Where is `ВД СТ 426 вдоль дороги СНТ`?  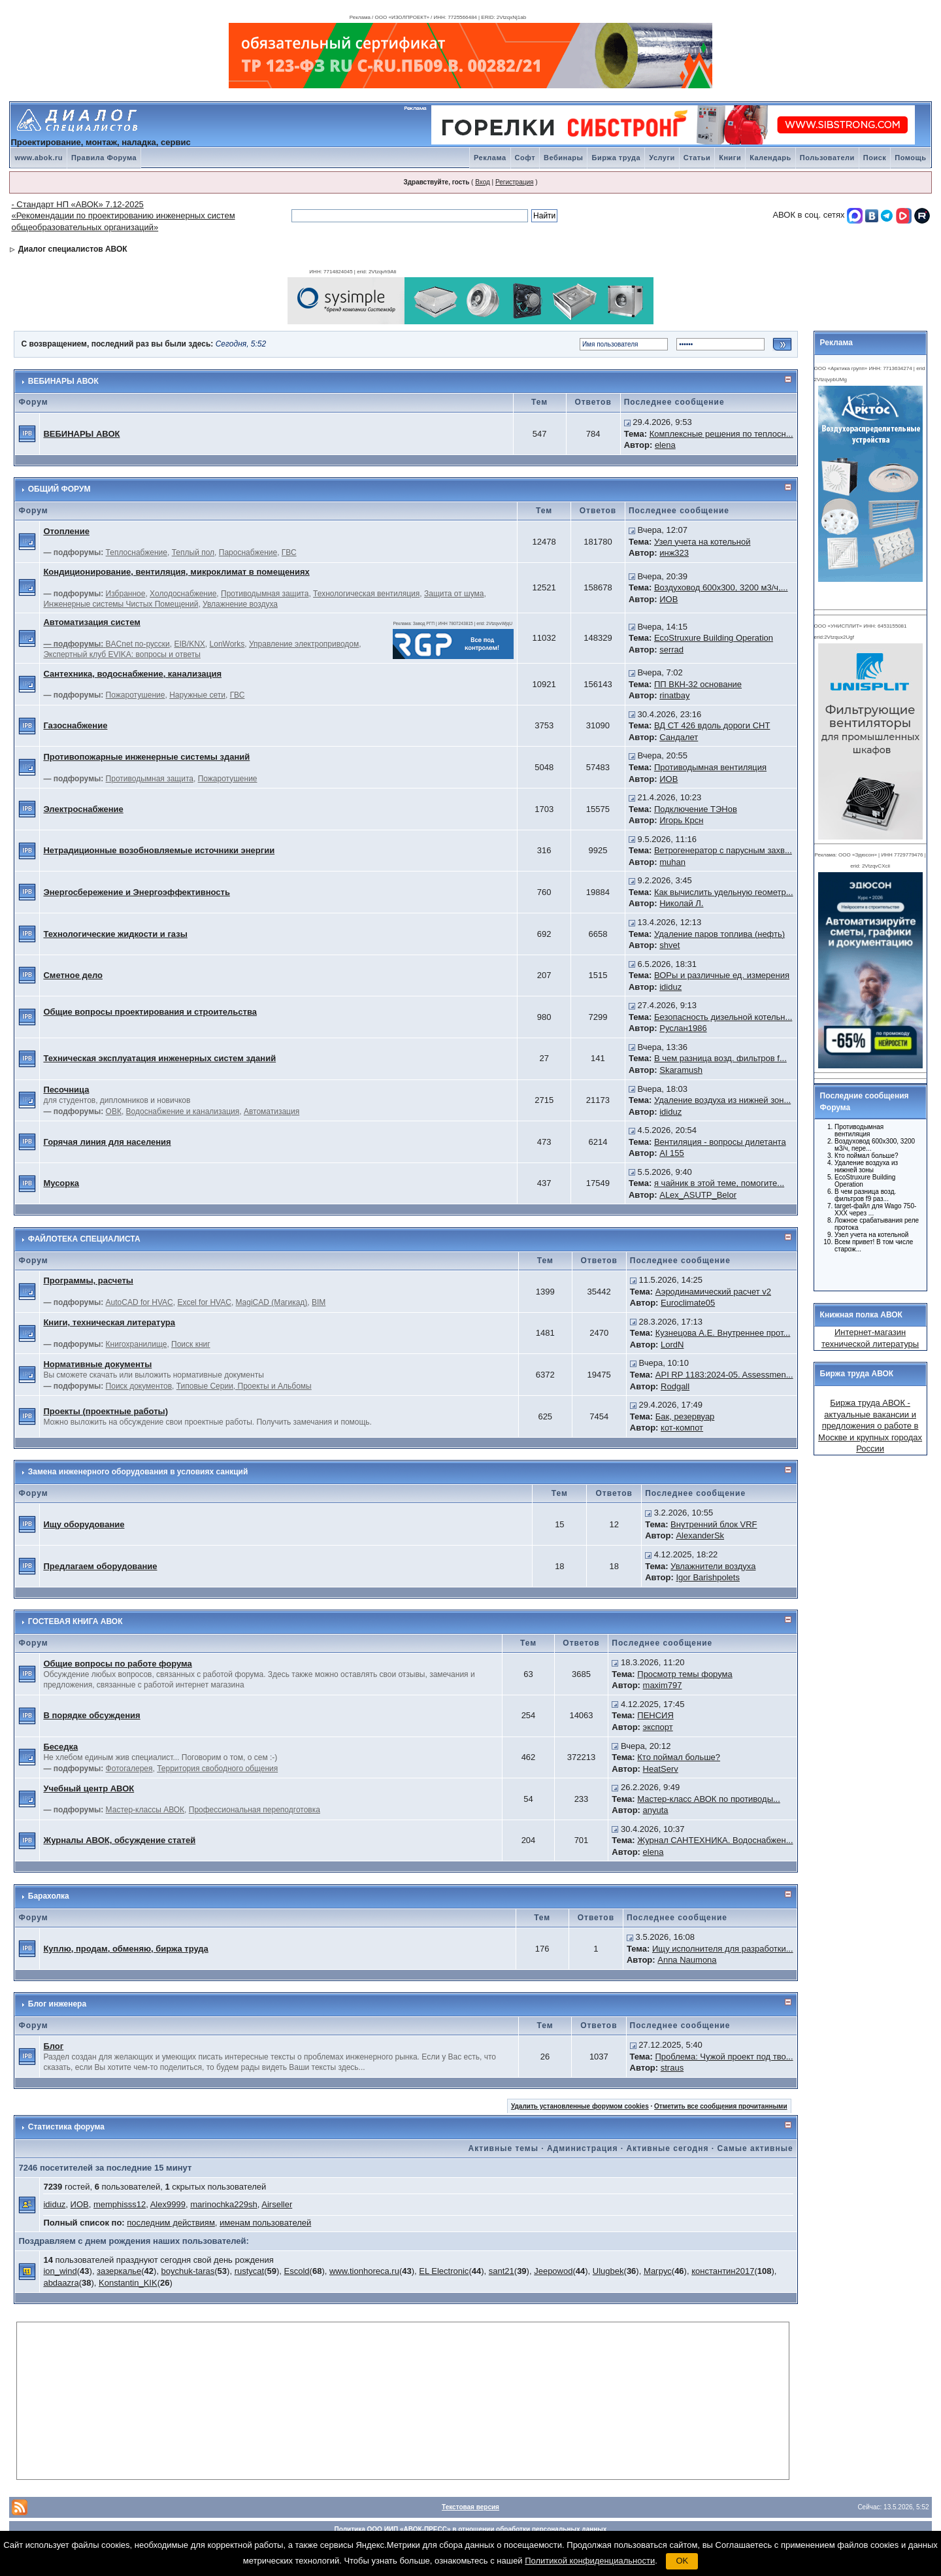
ВД СТ 426 вдоль дороги СНТ is located at coordinates (712, 725).